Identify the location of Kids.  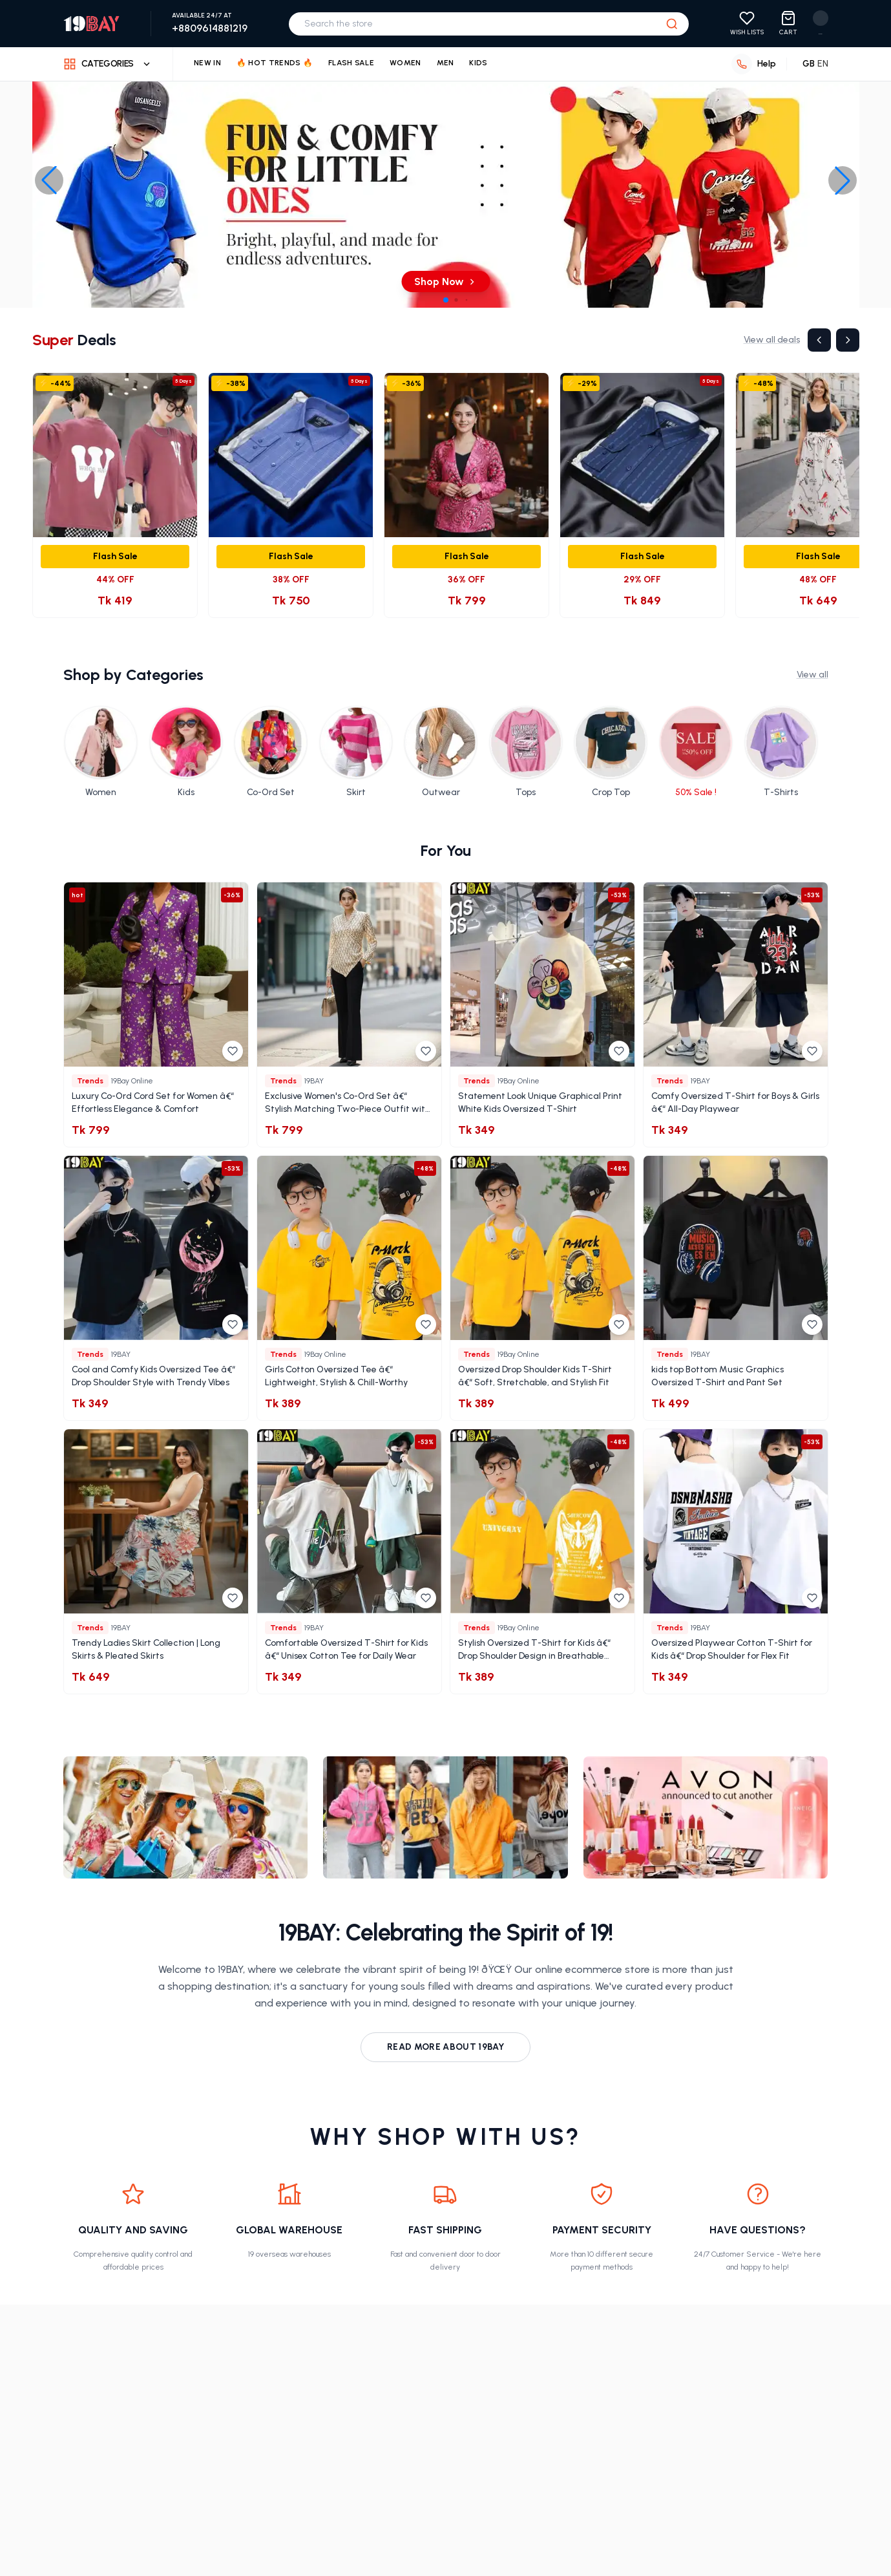
(480, 63).